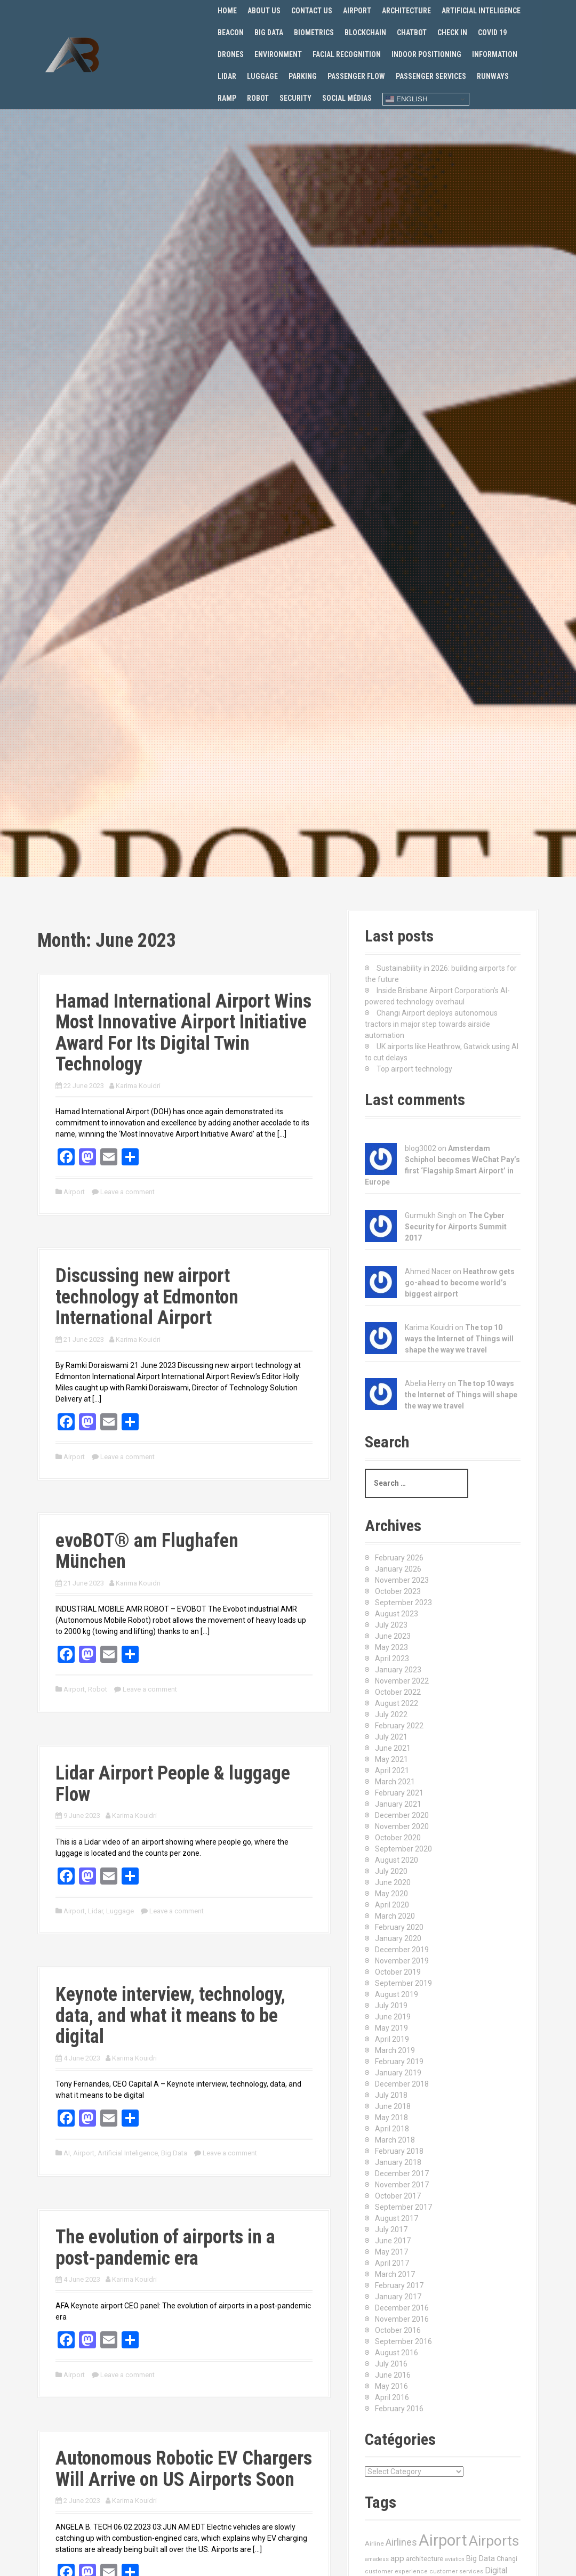  I want to click on customer services [customer services (10 items)], so click(456, 2571).